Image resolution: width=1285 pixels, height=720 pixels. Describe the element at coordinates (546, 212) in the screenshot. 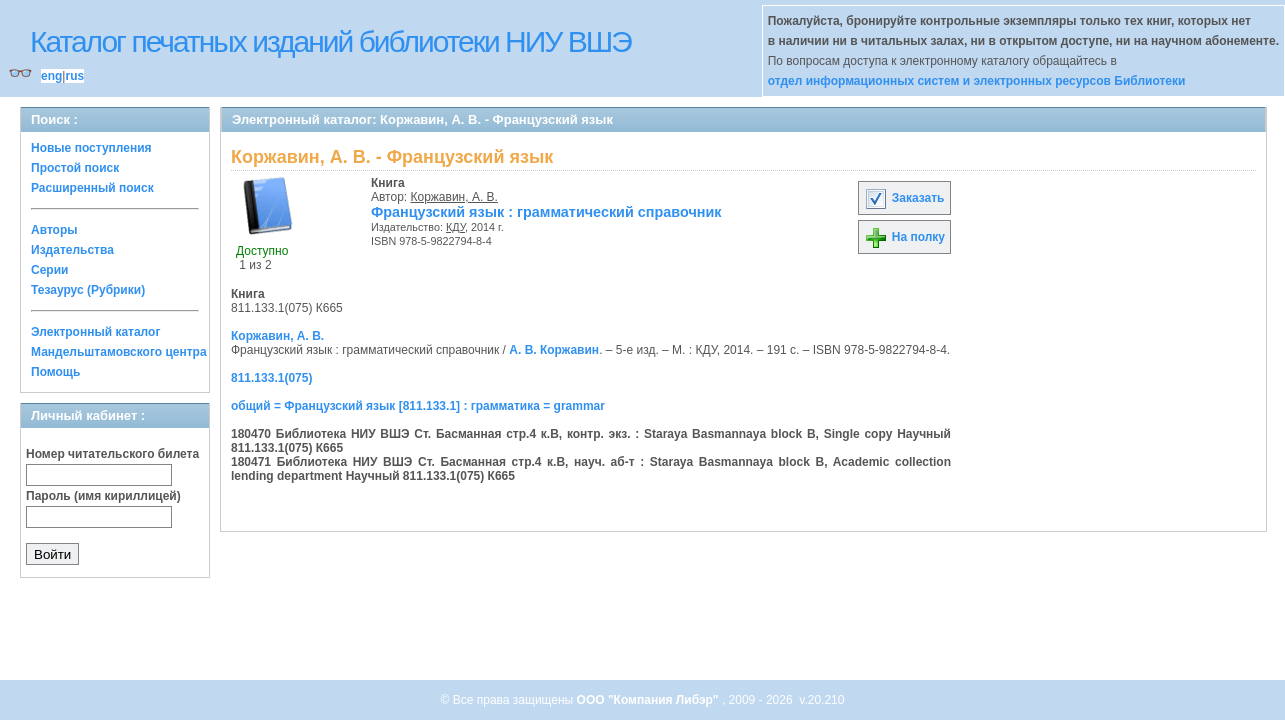

I see `Французский язык : грамматический справочник` at that location.